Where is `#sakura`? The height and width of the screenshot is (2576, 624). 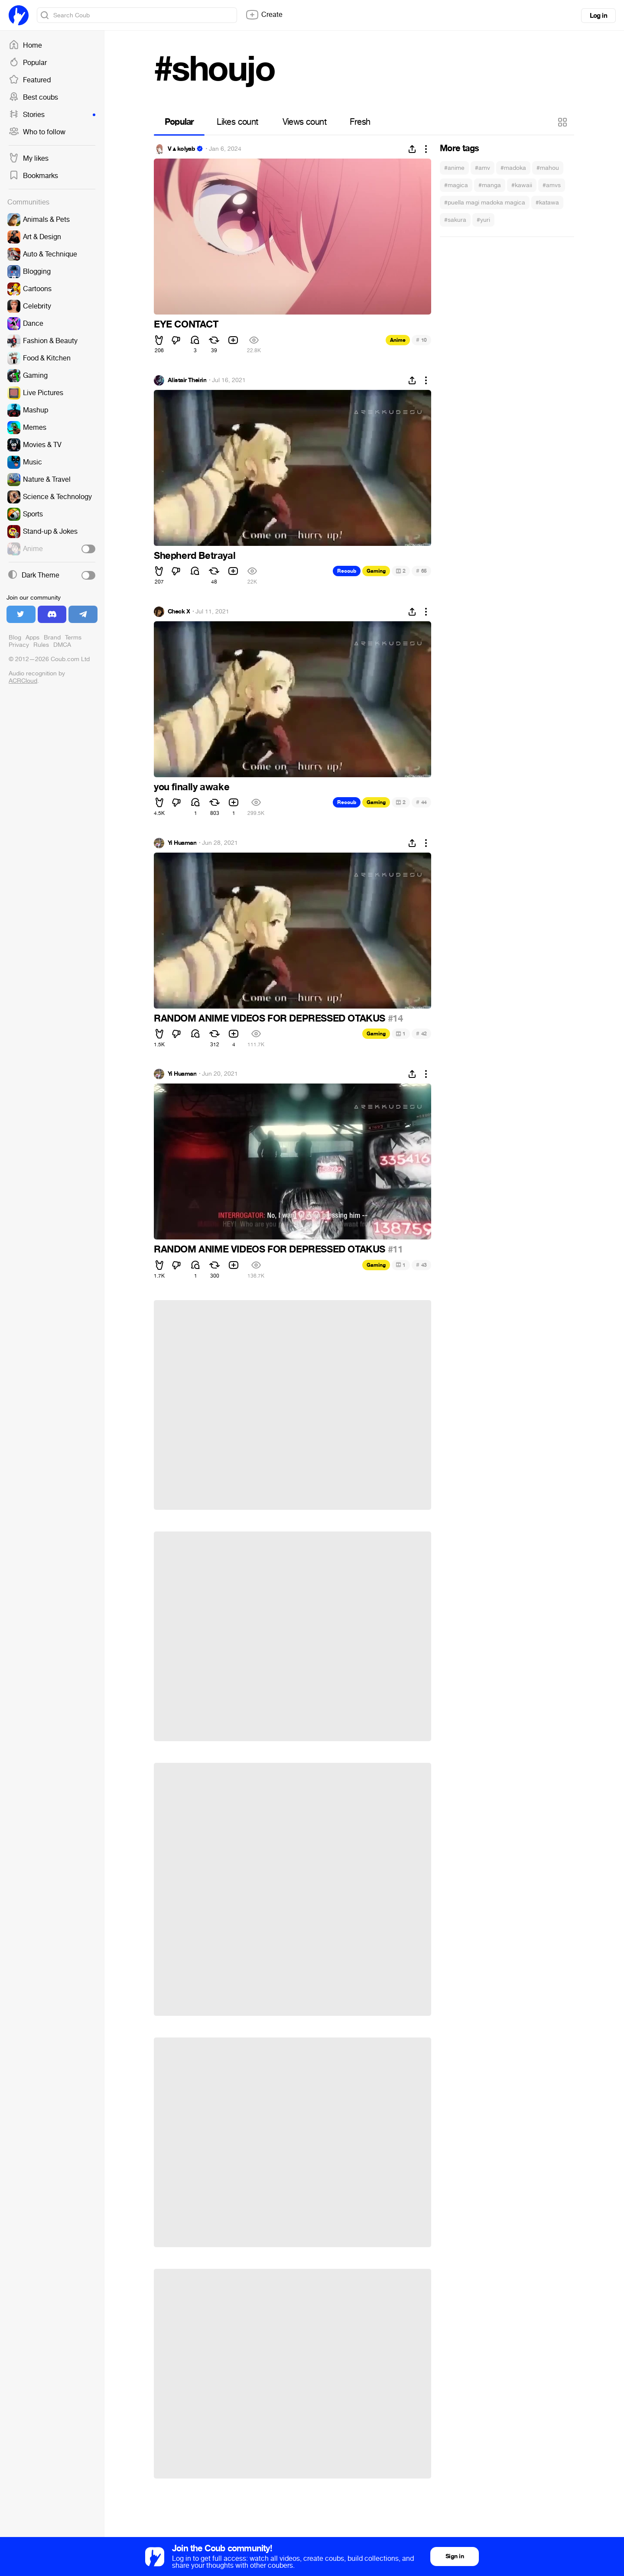 #sakura is located at coordinates (455, 220).